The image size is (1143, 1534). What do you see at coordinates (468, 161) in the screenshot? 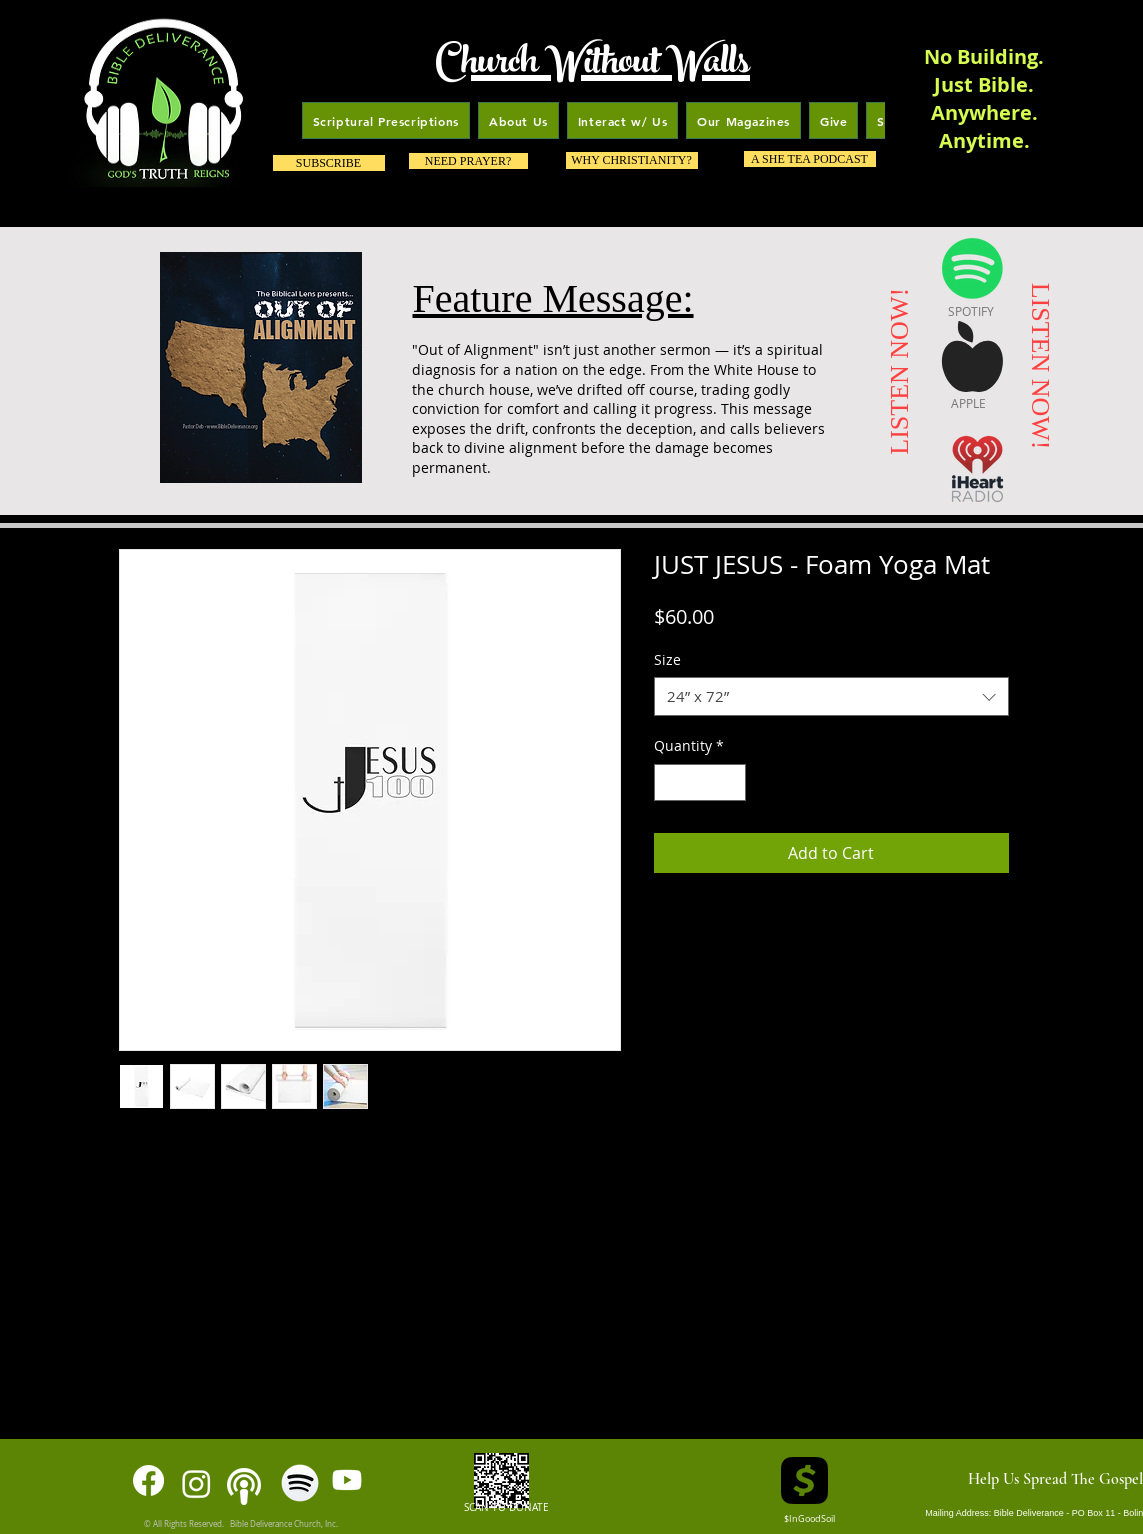
I see `[NEED PRAYER?]` at bounding box center [468, 161].